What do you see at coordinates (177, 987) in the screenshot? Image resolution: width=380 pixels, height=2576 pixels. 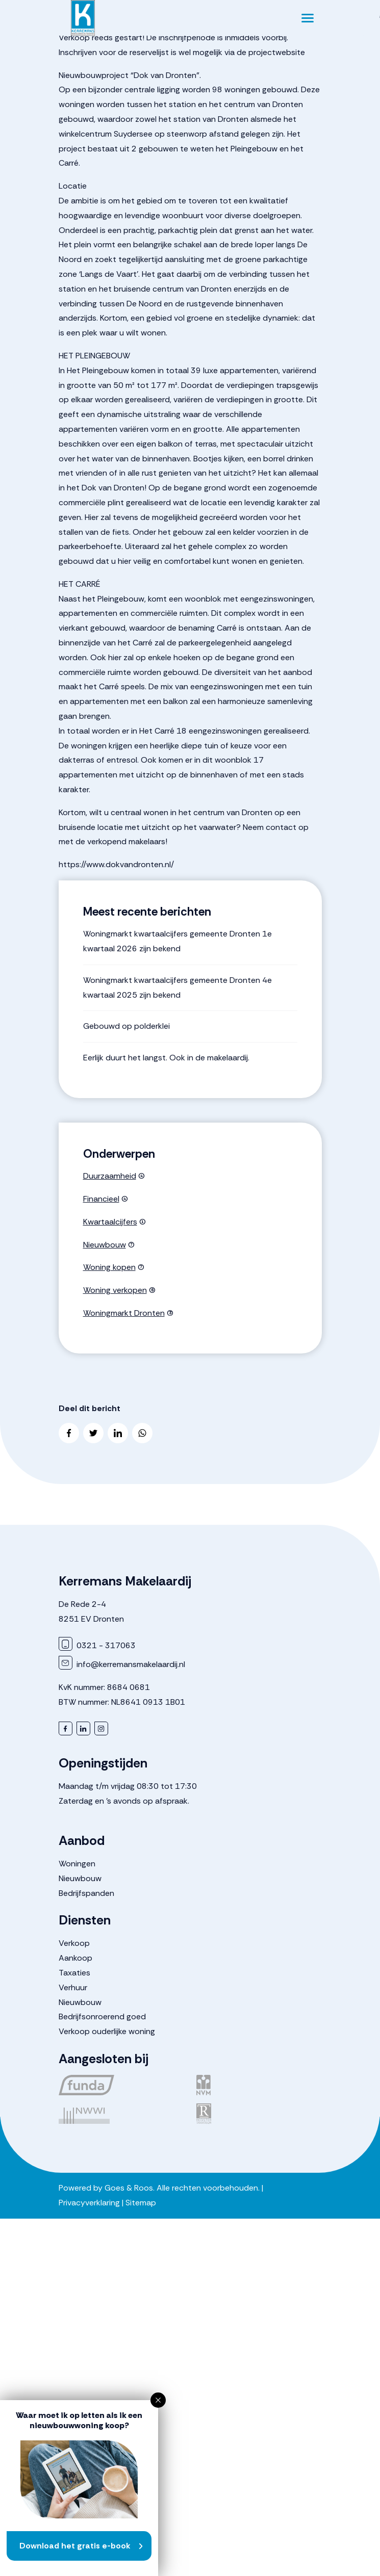 I see `Woningmarkt kwartaalcijfers gemeente Dronten 4e kwartaal 2025 zijn bekend` at bounding box center [177, 987].